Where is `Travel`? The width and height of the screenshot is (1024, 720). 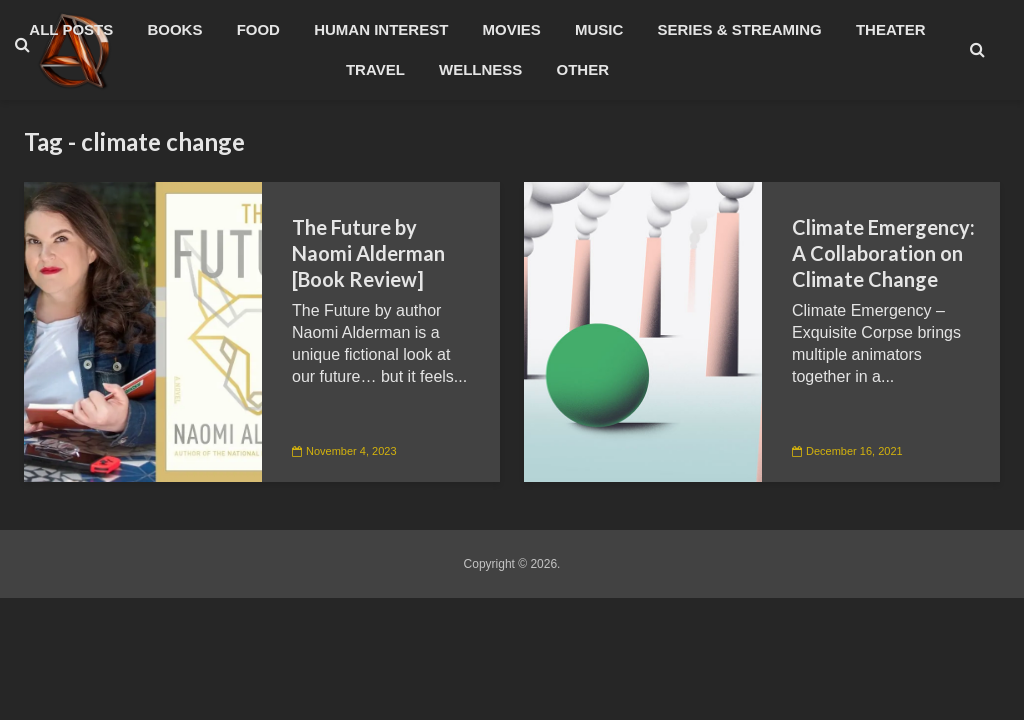
Travel is located at coordinates (375, 69).